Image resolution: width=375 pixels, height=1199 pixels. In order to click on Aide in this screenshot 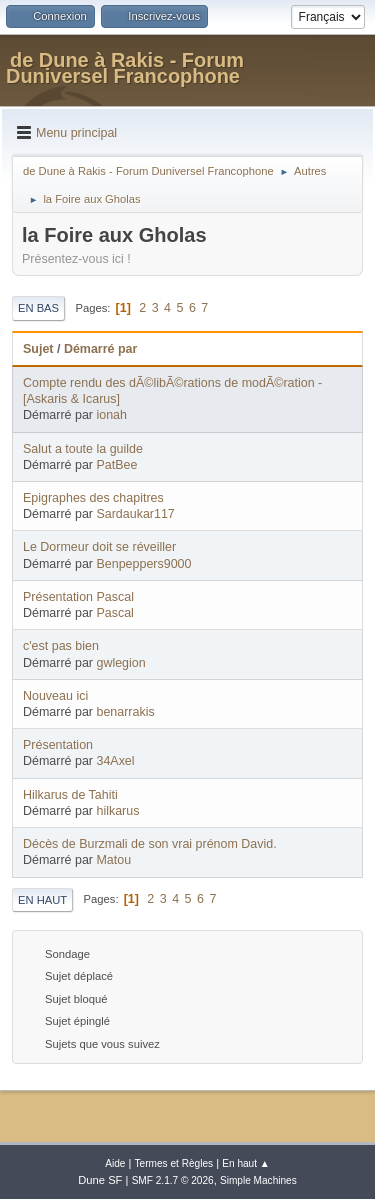, I will do `click(115, 1163)`.